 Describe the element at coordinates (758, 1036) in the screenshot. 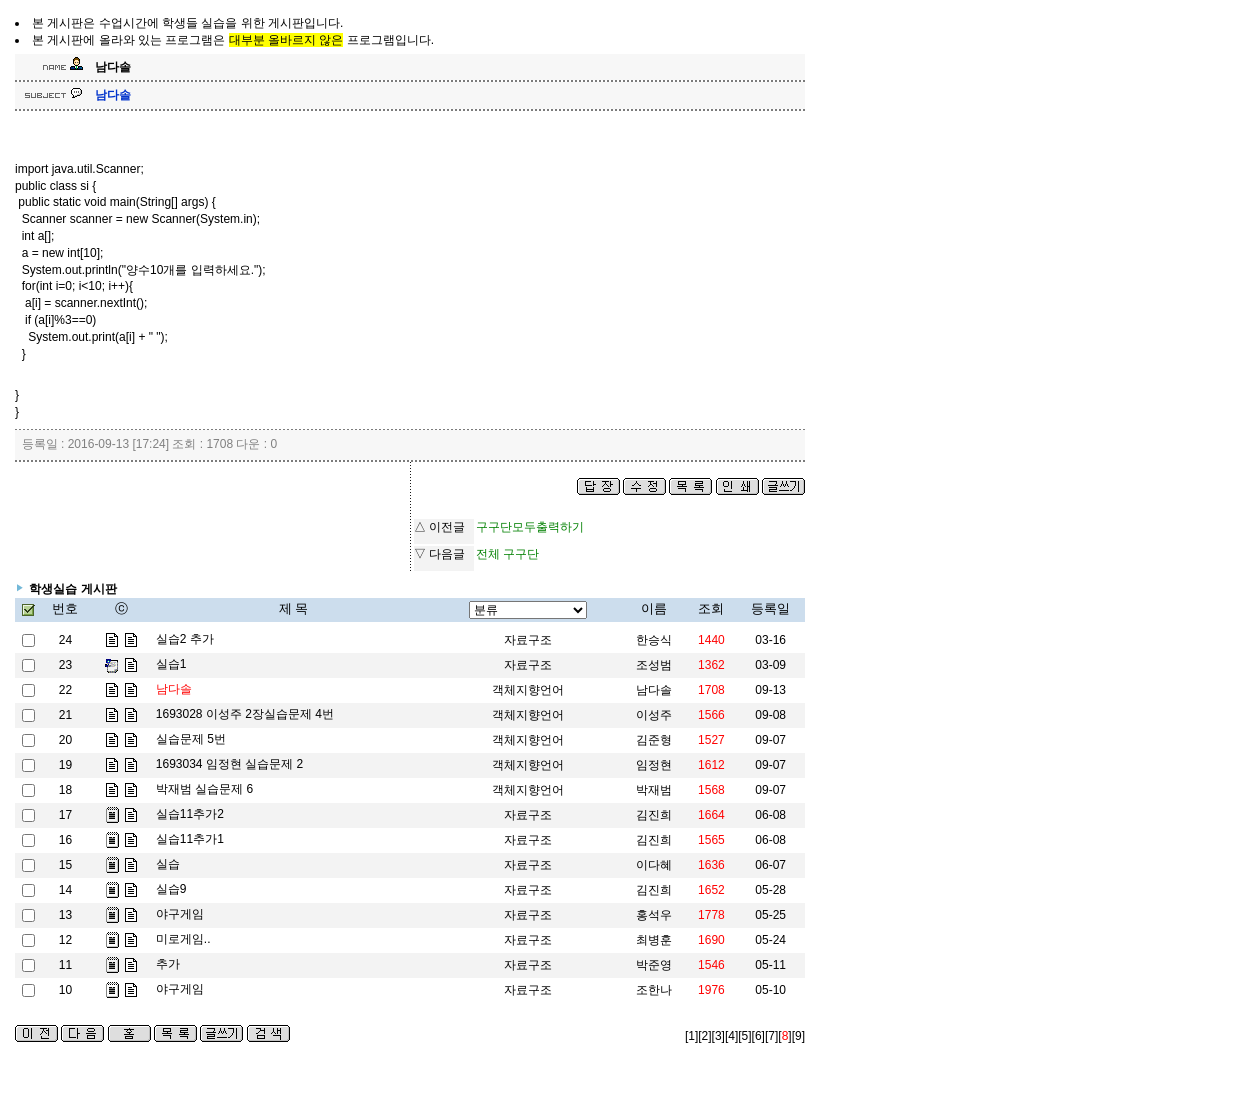

I see `[6]` at that location.